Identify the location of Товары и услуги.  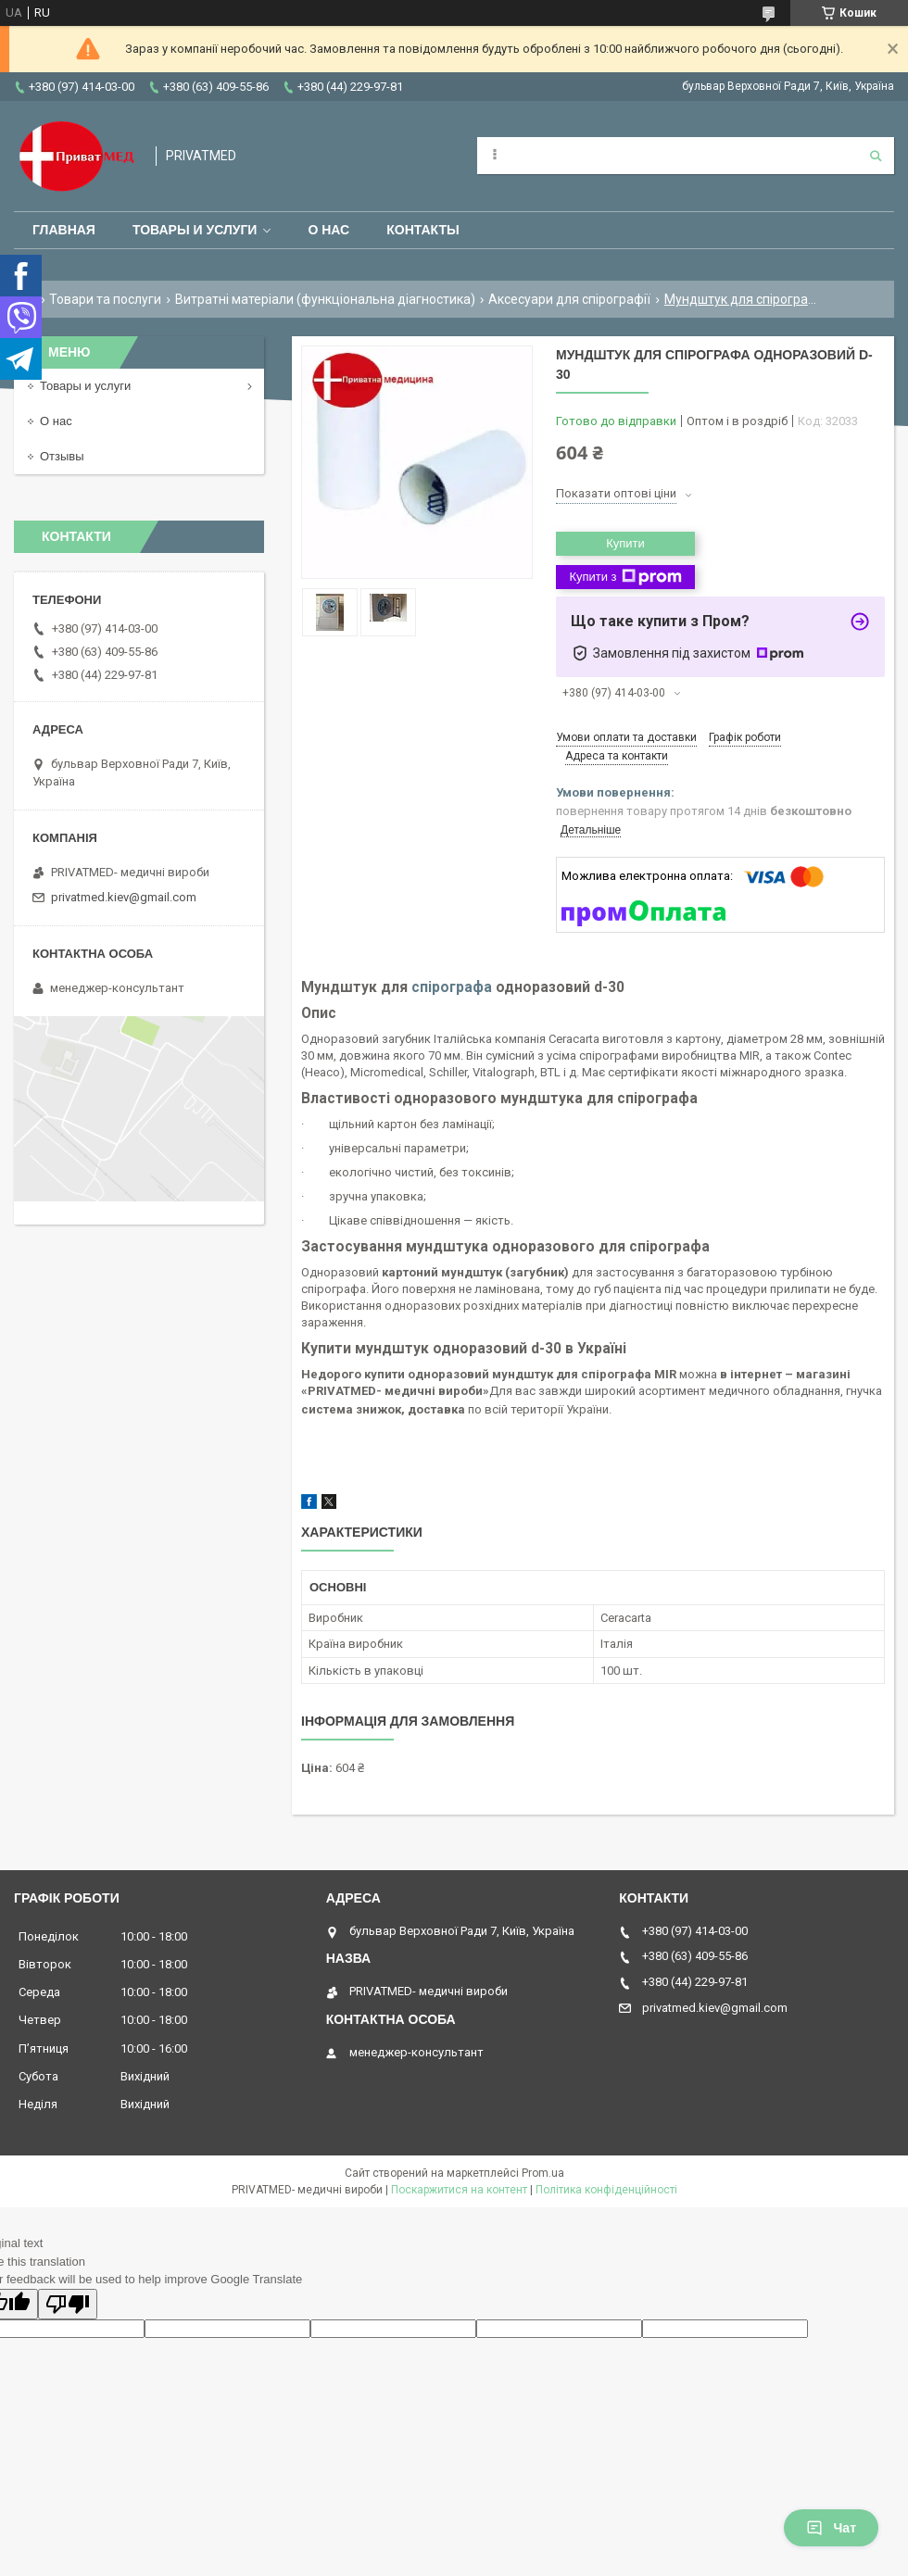
(195, 229).